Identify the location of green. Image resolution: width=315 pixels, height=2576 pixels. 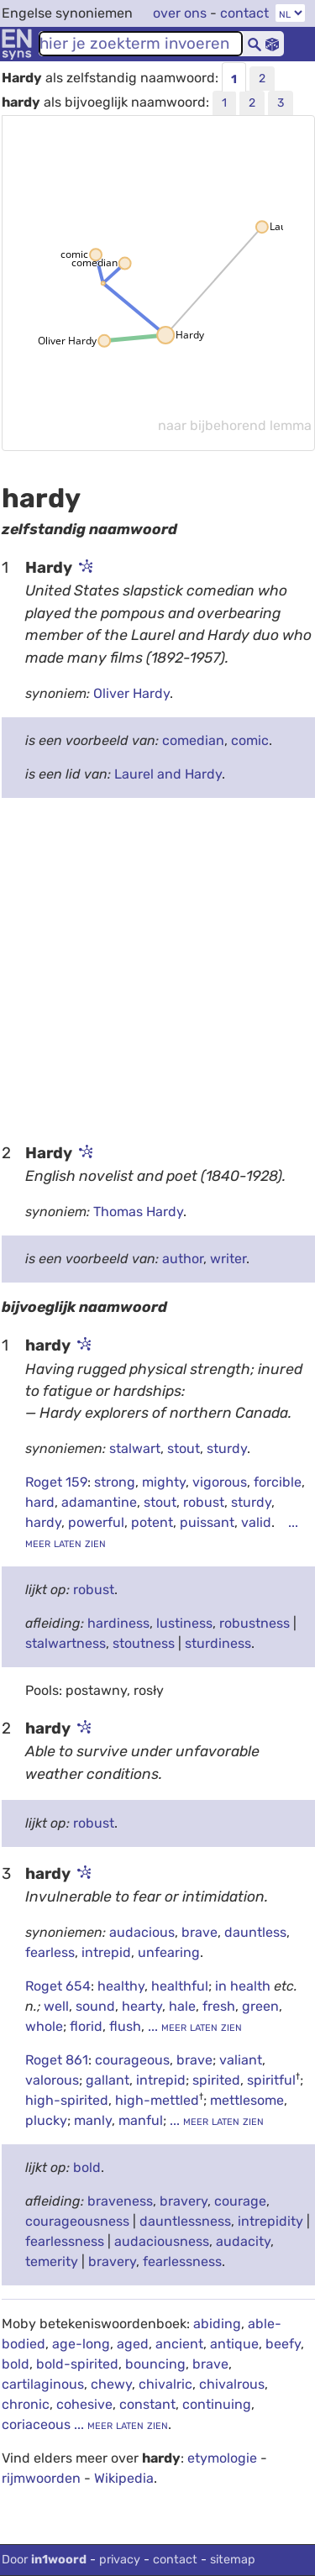
(260, 2006).